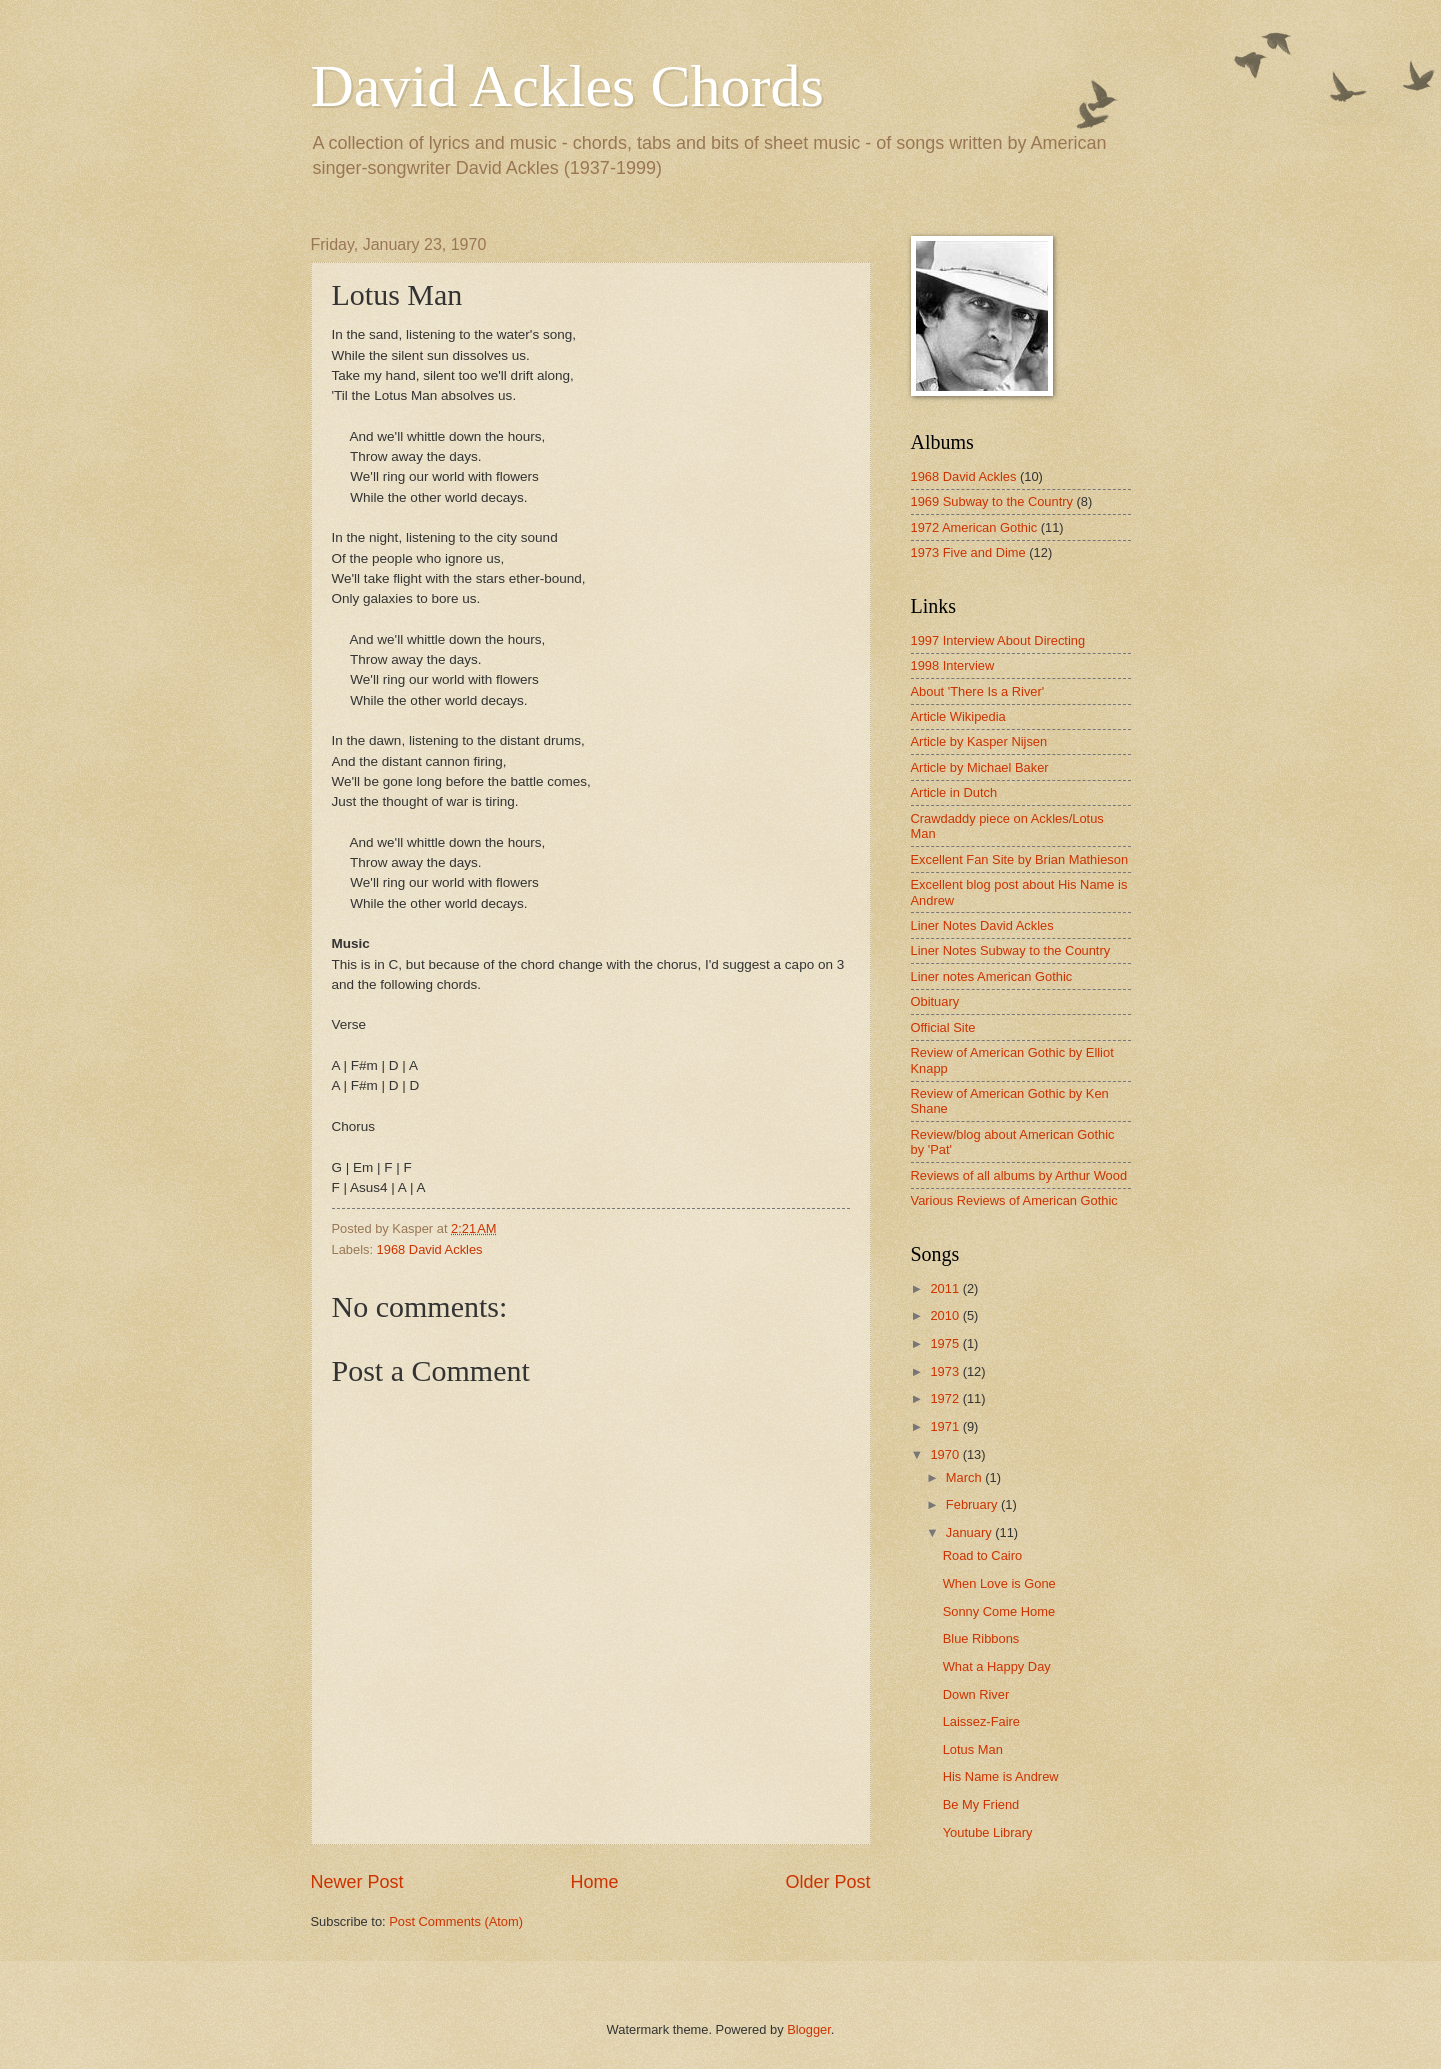 This screenshot has height=2069, width=1441. Describe the element at coordinates (935, 1001) in the screenshot. I see `Obituary` at that location.